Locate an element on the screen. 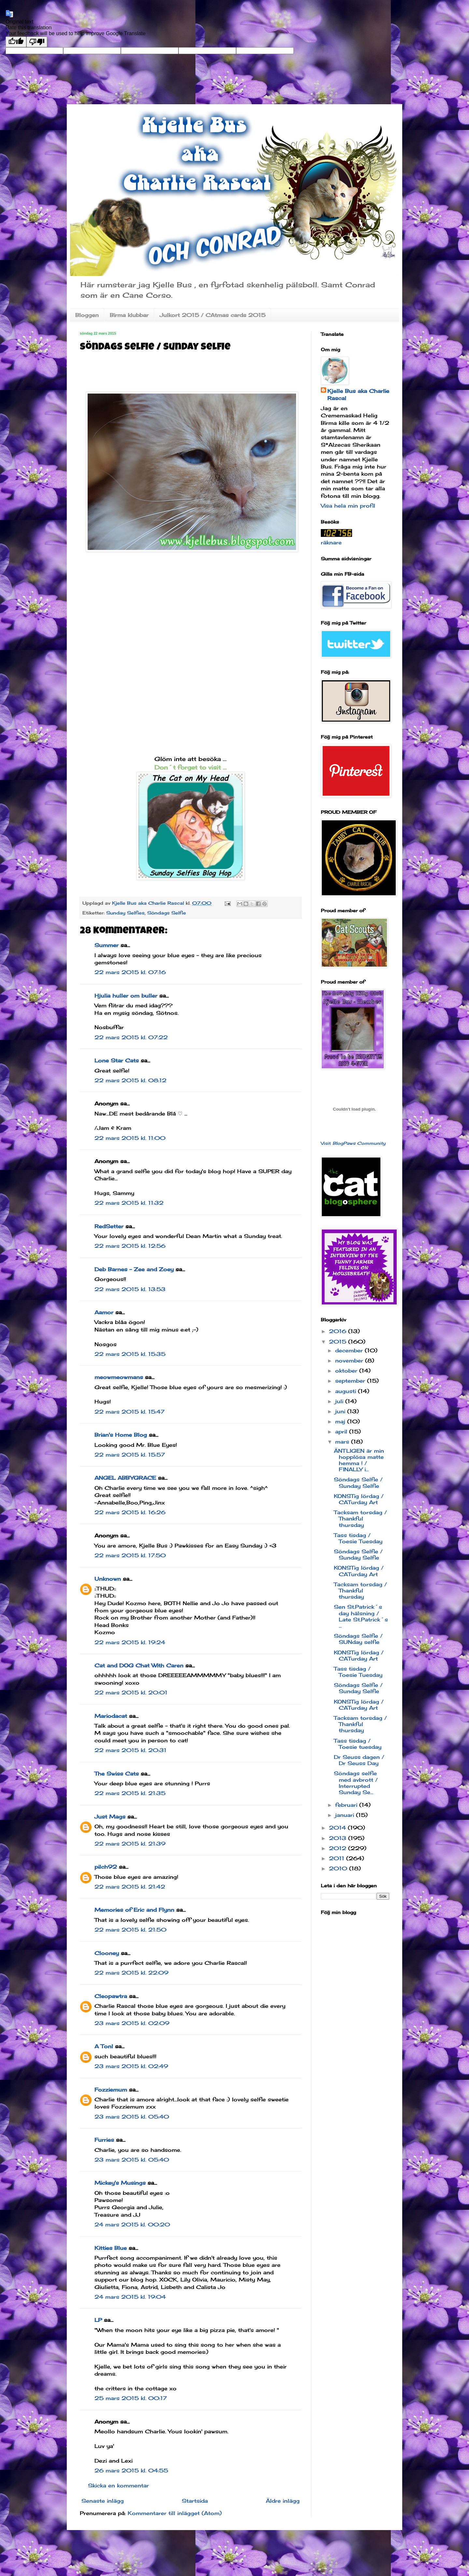  Visa hela min profil is located at coordinates (348, 505).